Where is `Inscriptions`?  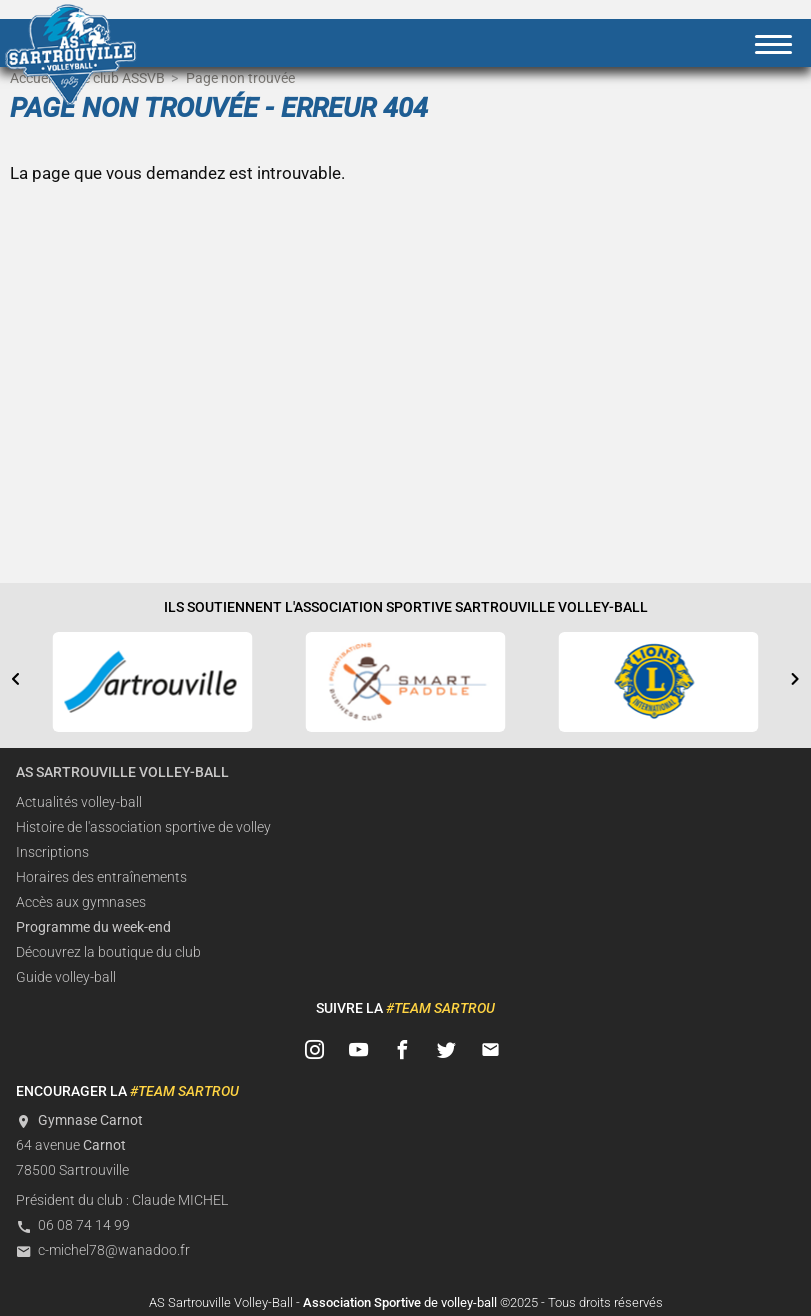
Inscriptions is located at coordinates (52, 852).